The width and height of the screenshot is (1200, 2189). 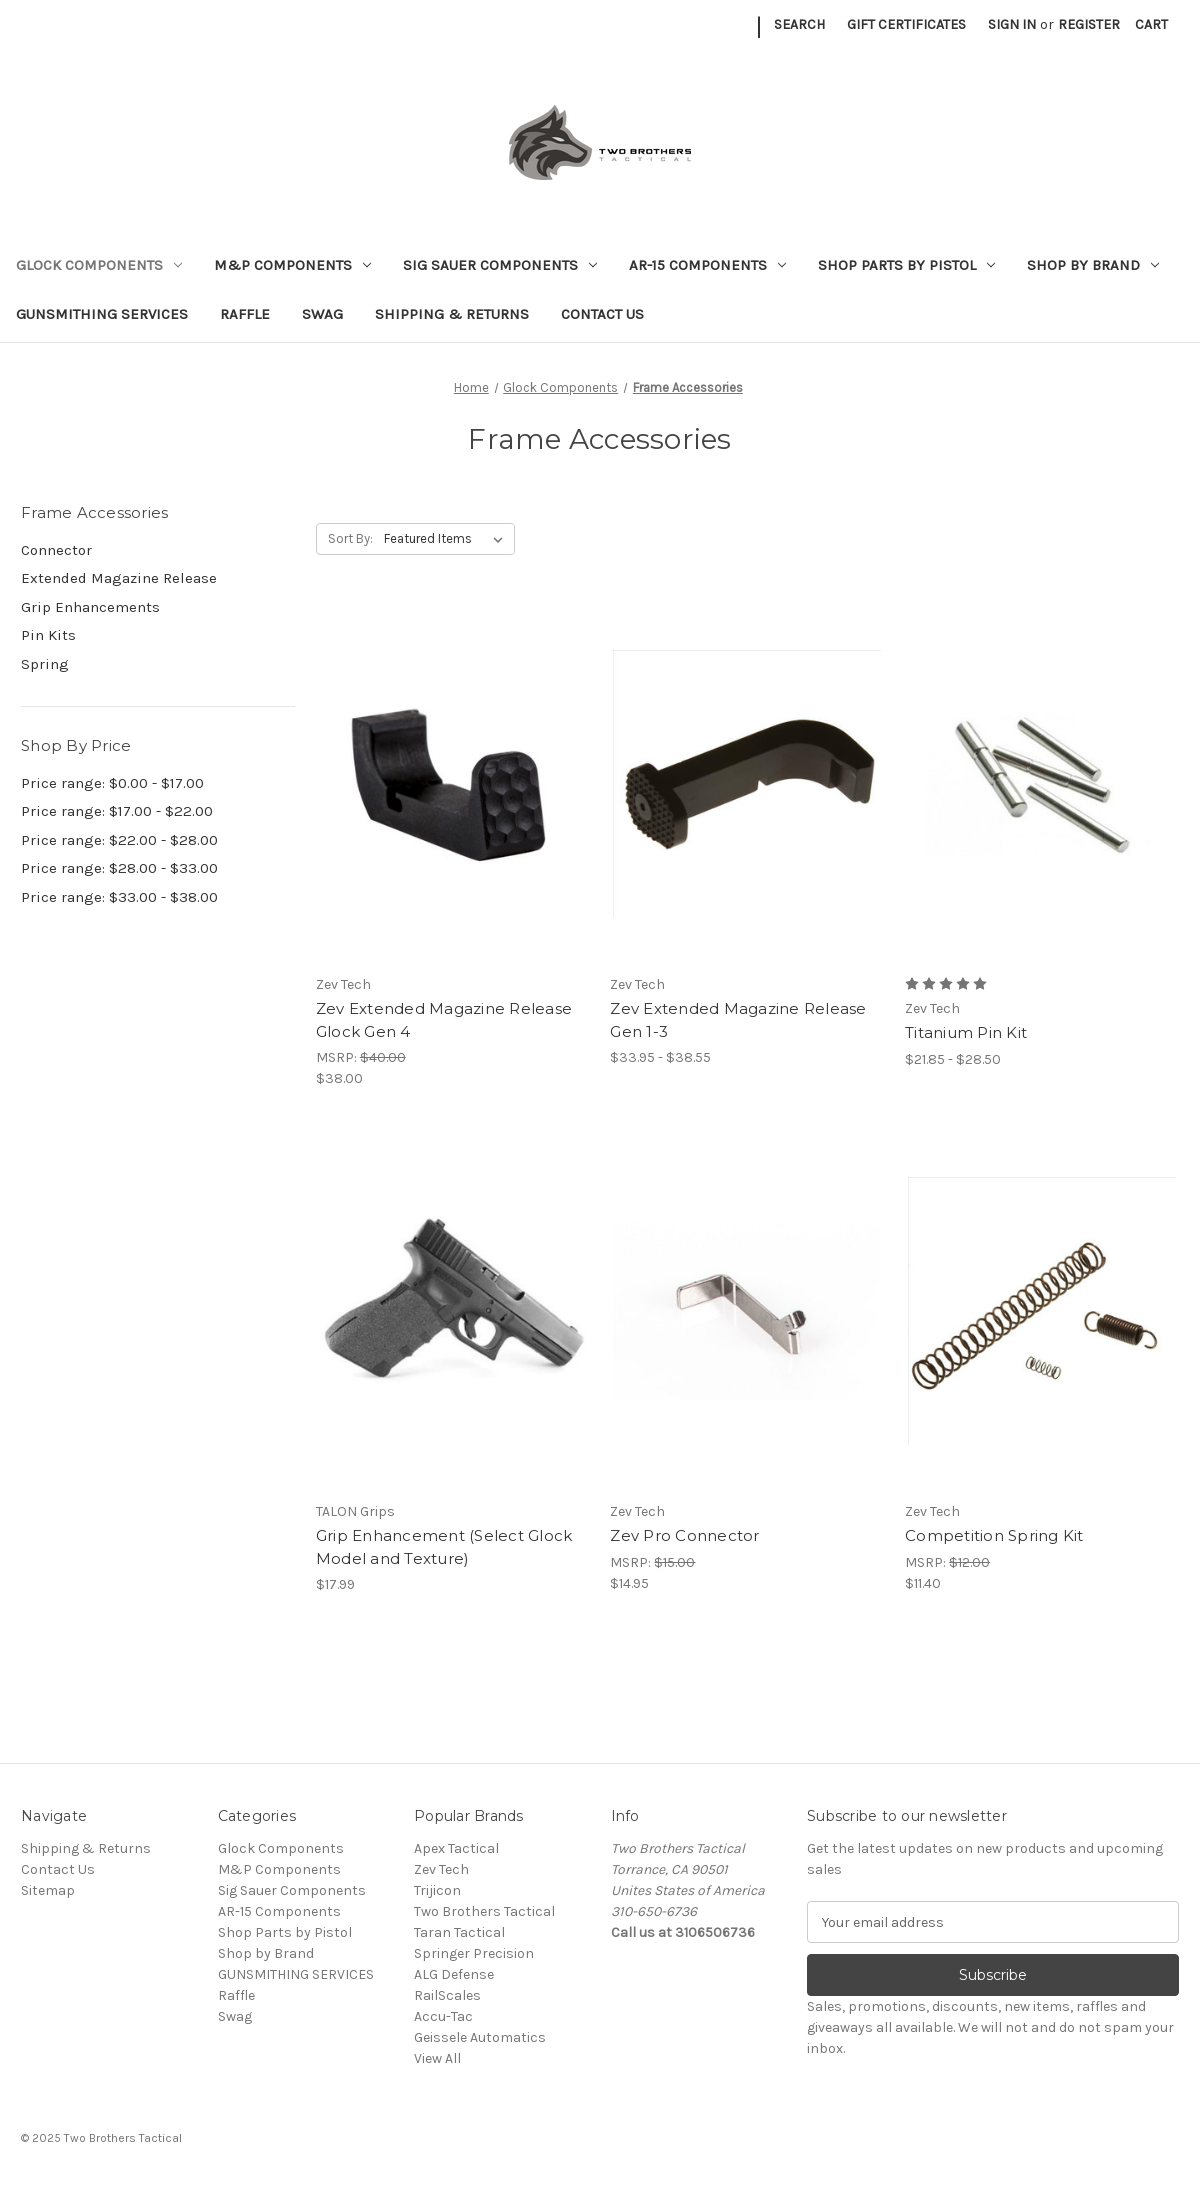 I want to click on [Cart with 0 items], so click(x=1151, y=24).